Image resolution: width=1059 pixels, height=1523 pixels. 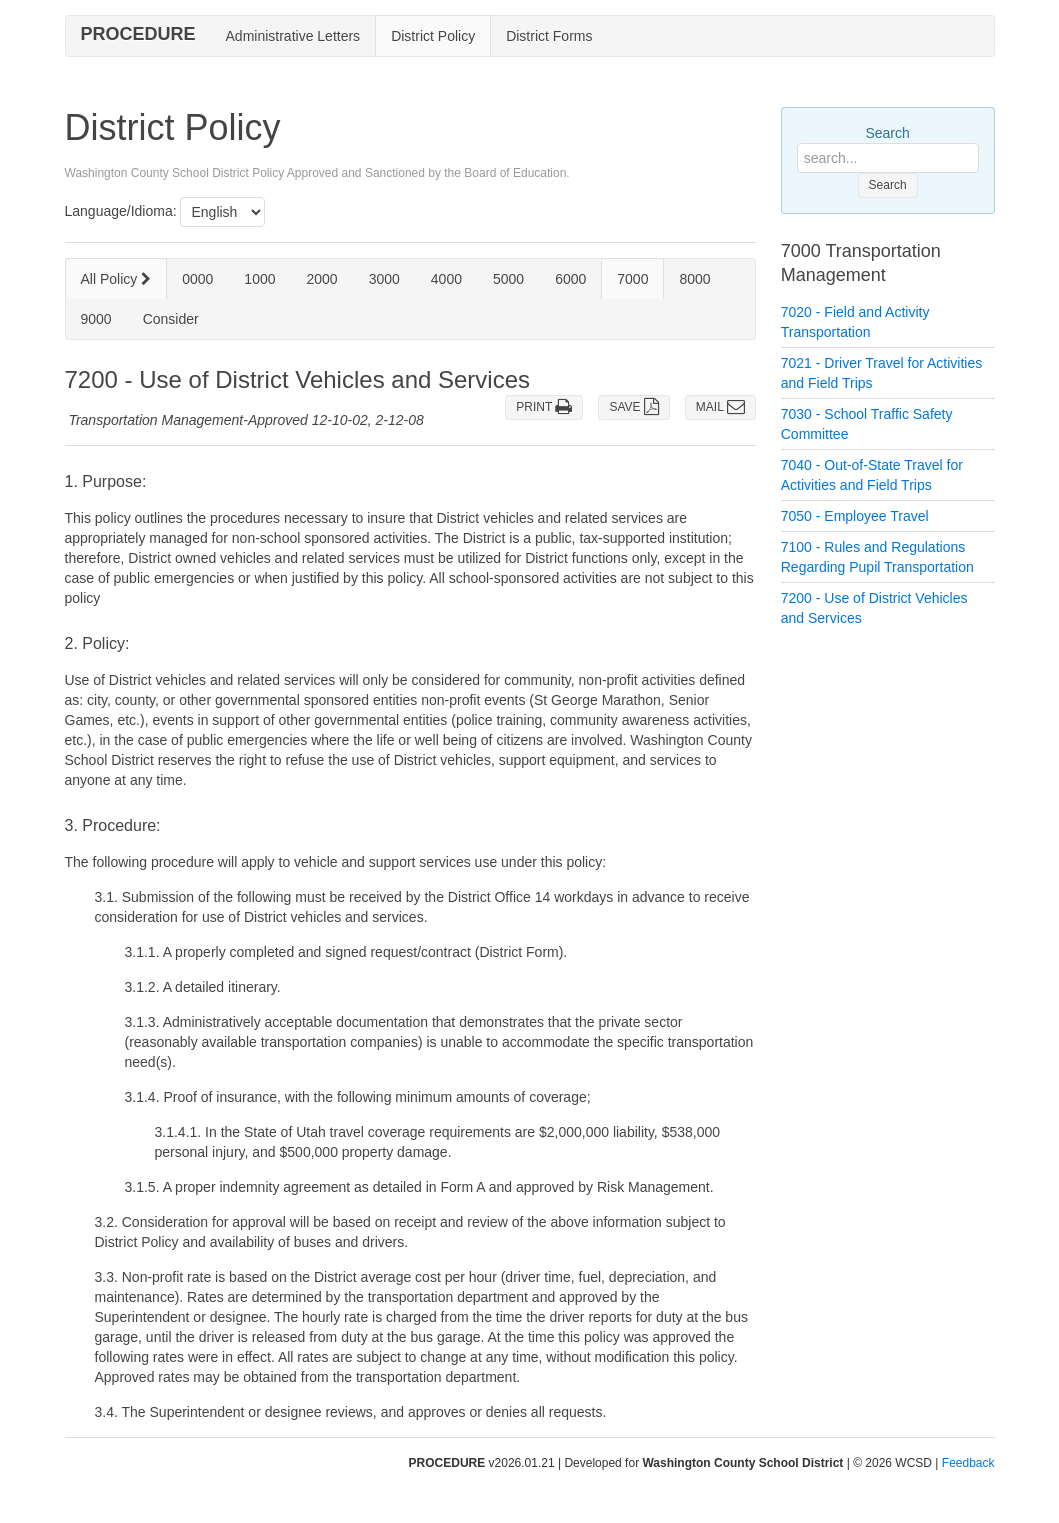 I want to click on 7050 - Employee Travel, so click(x=855, y=516).